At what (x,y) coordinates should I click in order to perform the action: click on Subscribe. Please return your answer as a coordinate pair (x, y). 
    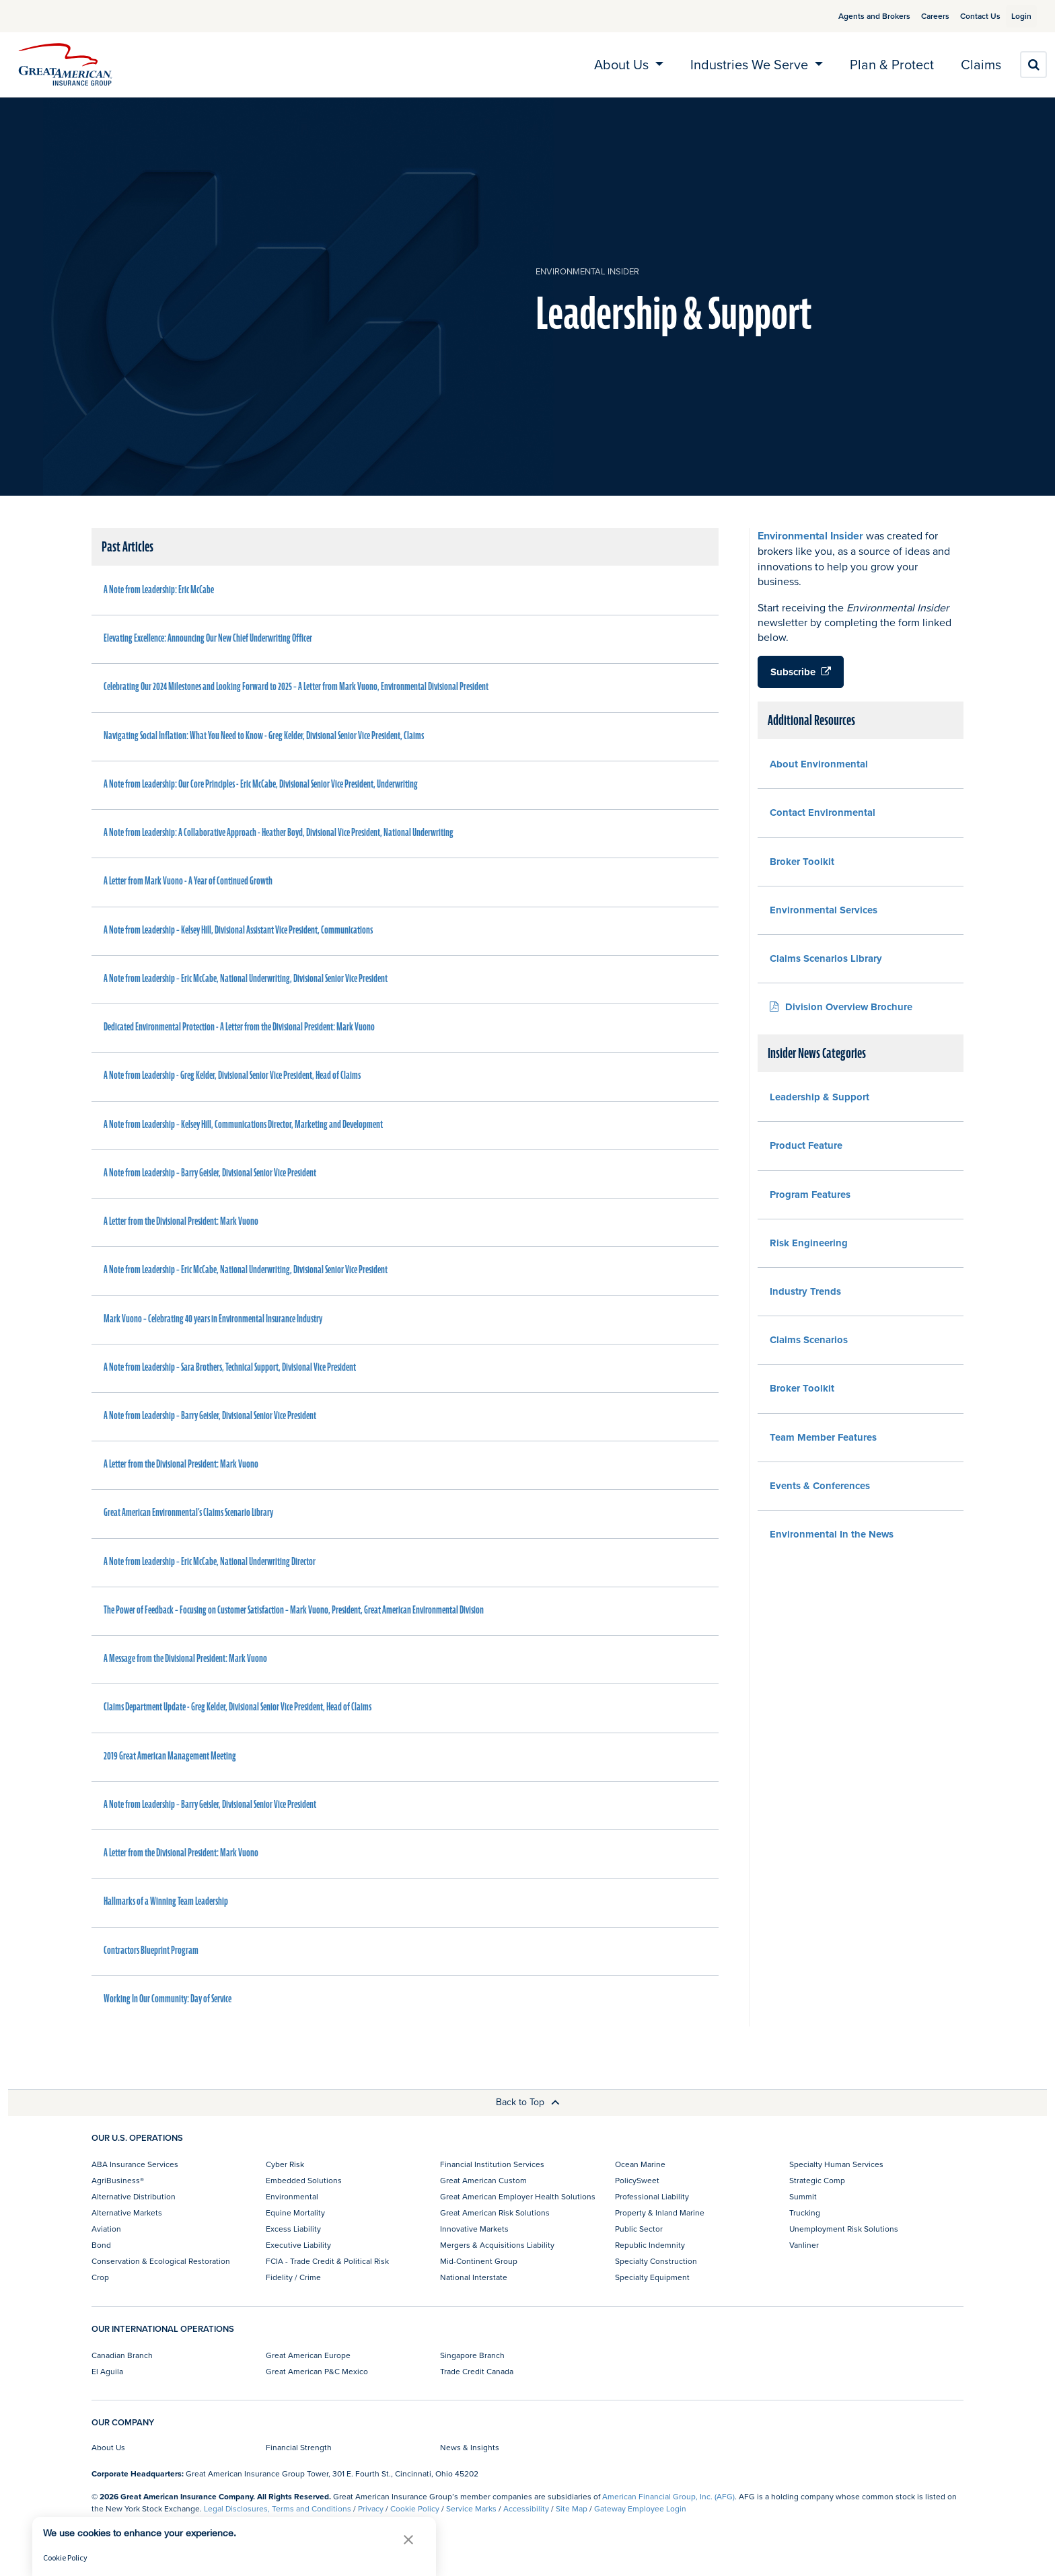
    Looking at the image, I should click on (800, 672).